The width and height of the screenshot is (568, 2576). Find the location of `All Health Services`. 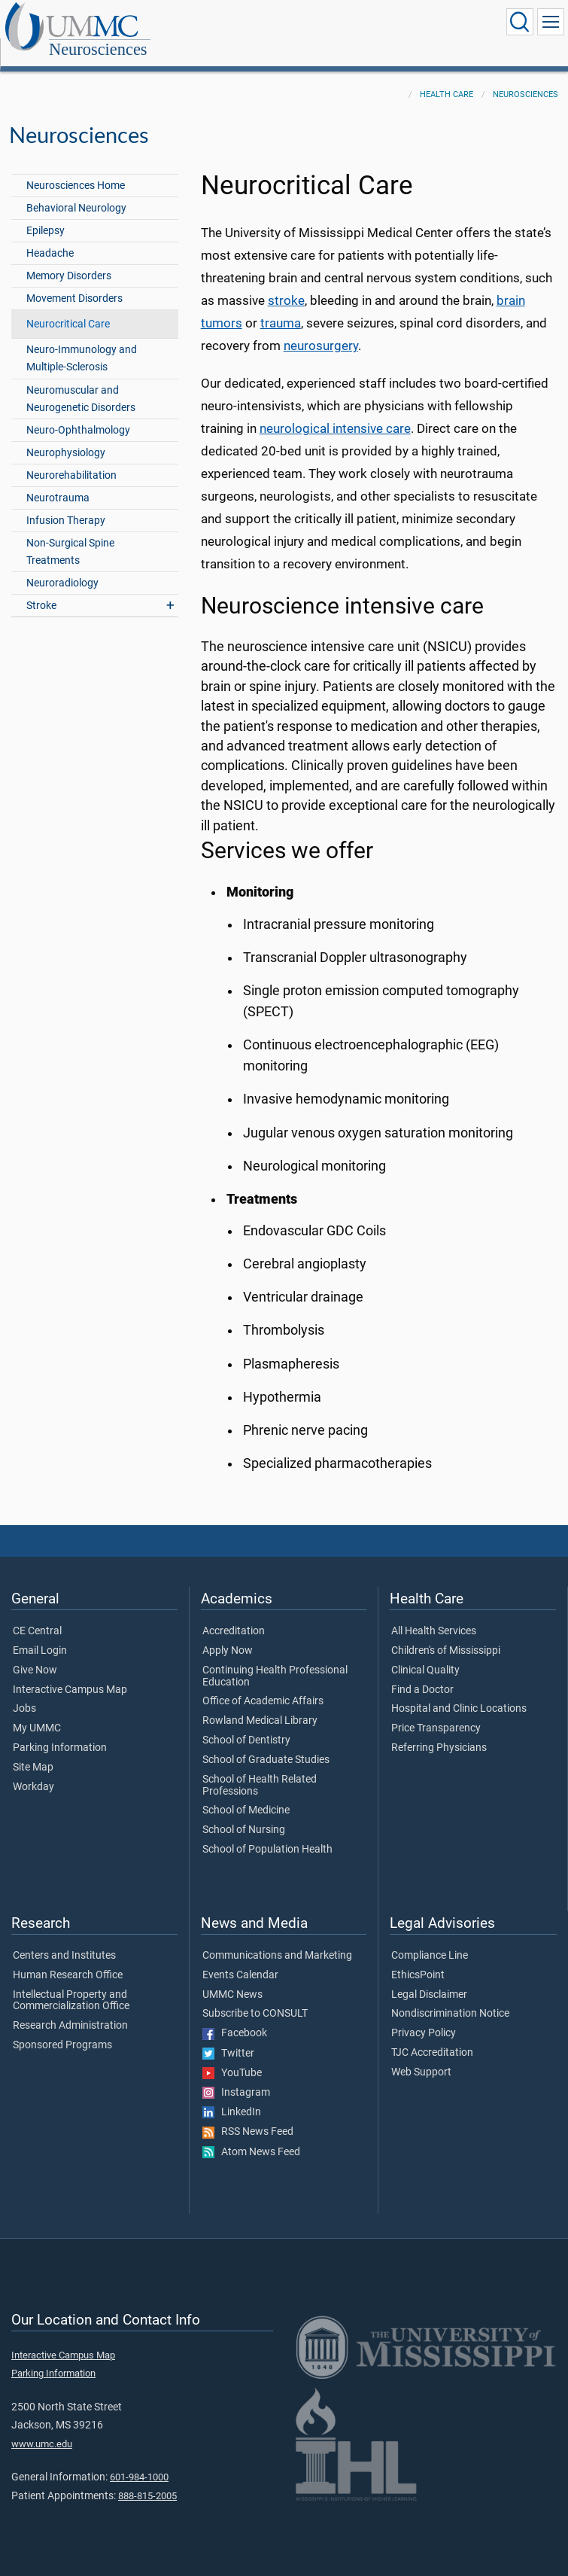

All Health Services is located at coordinates (433, 1615).